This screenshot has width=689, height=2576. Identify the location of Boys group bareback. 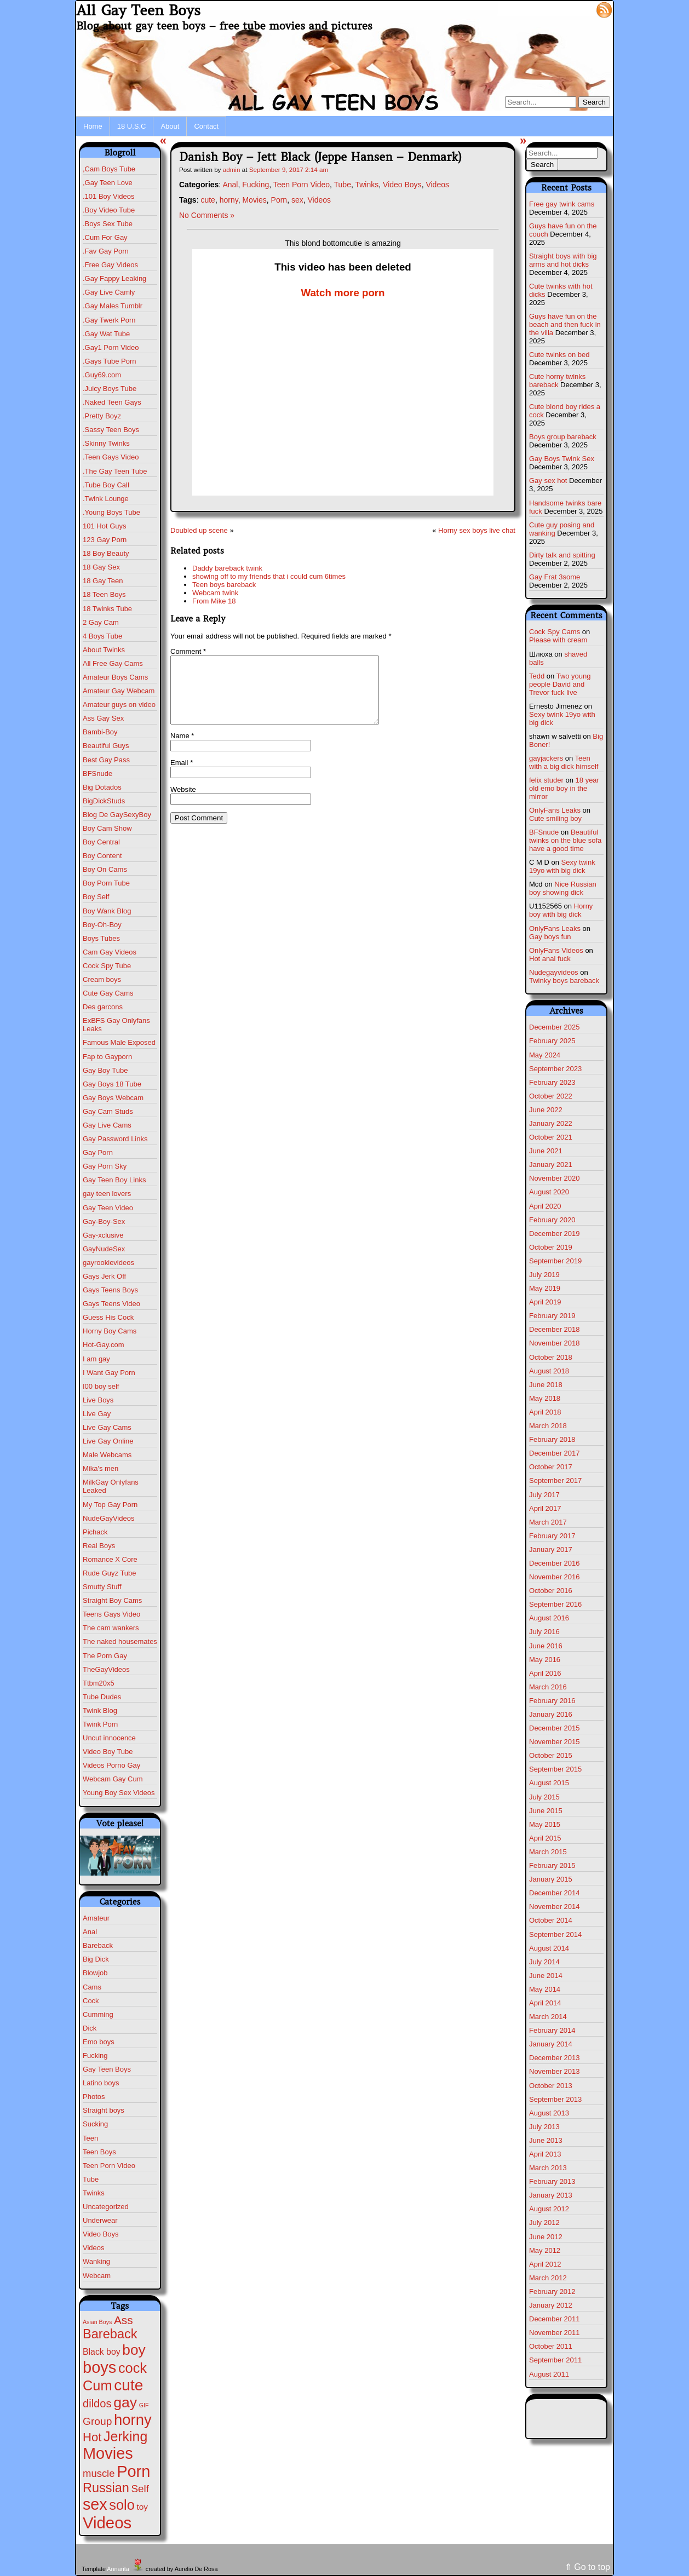
(562, 437).